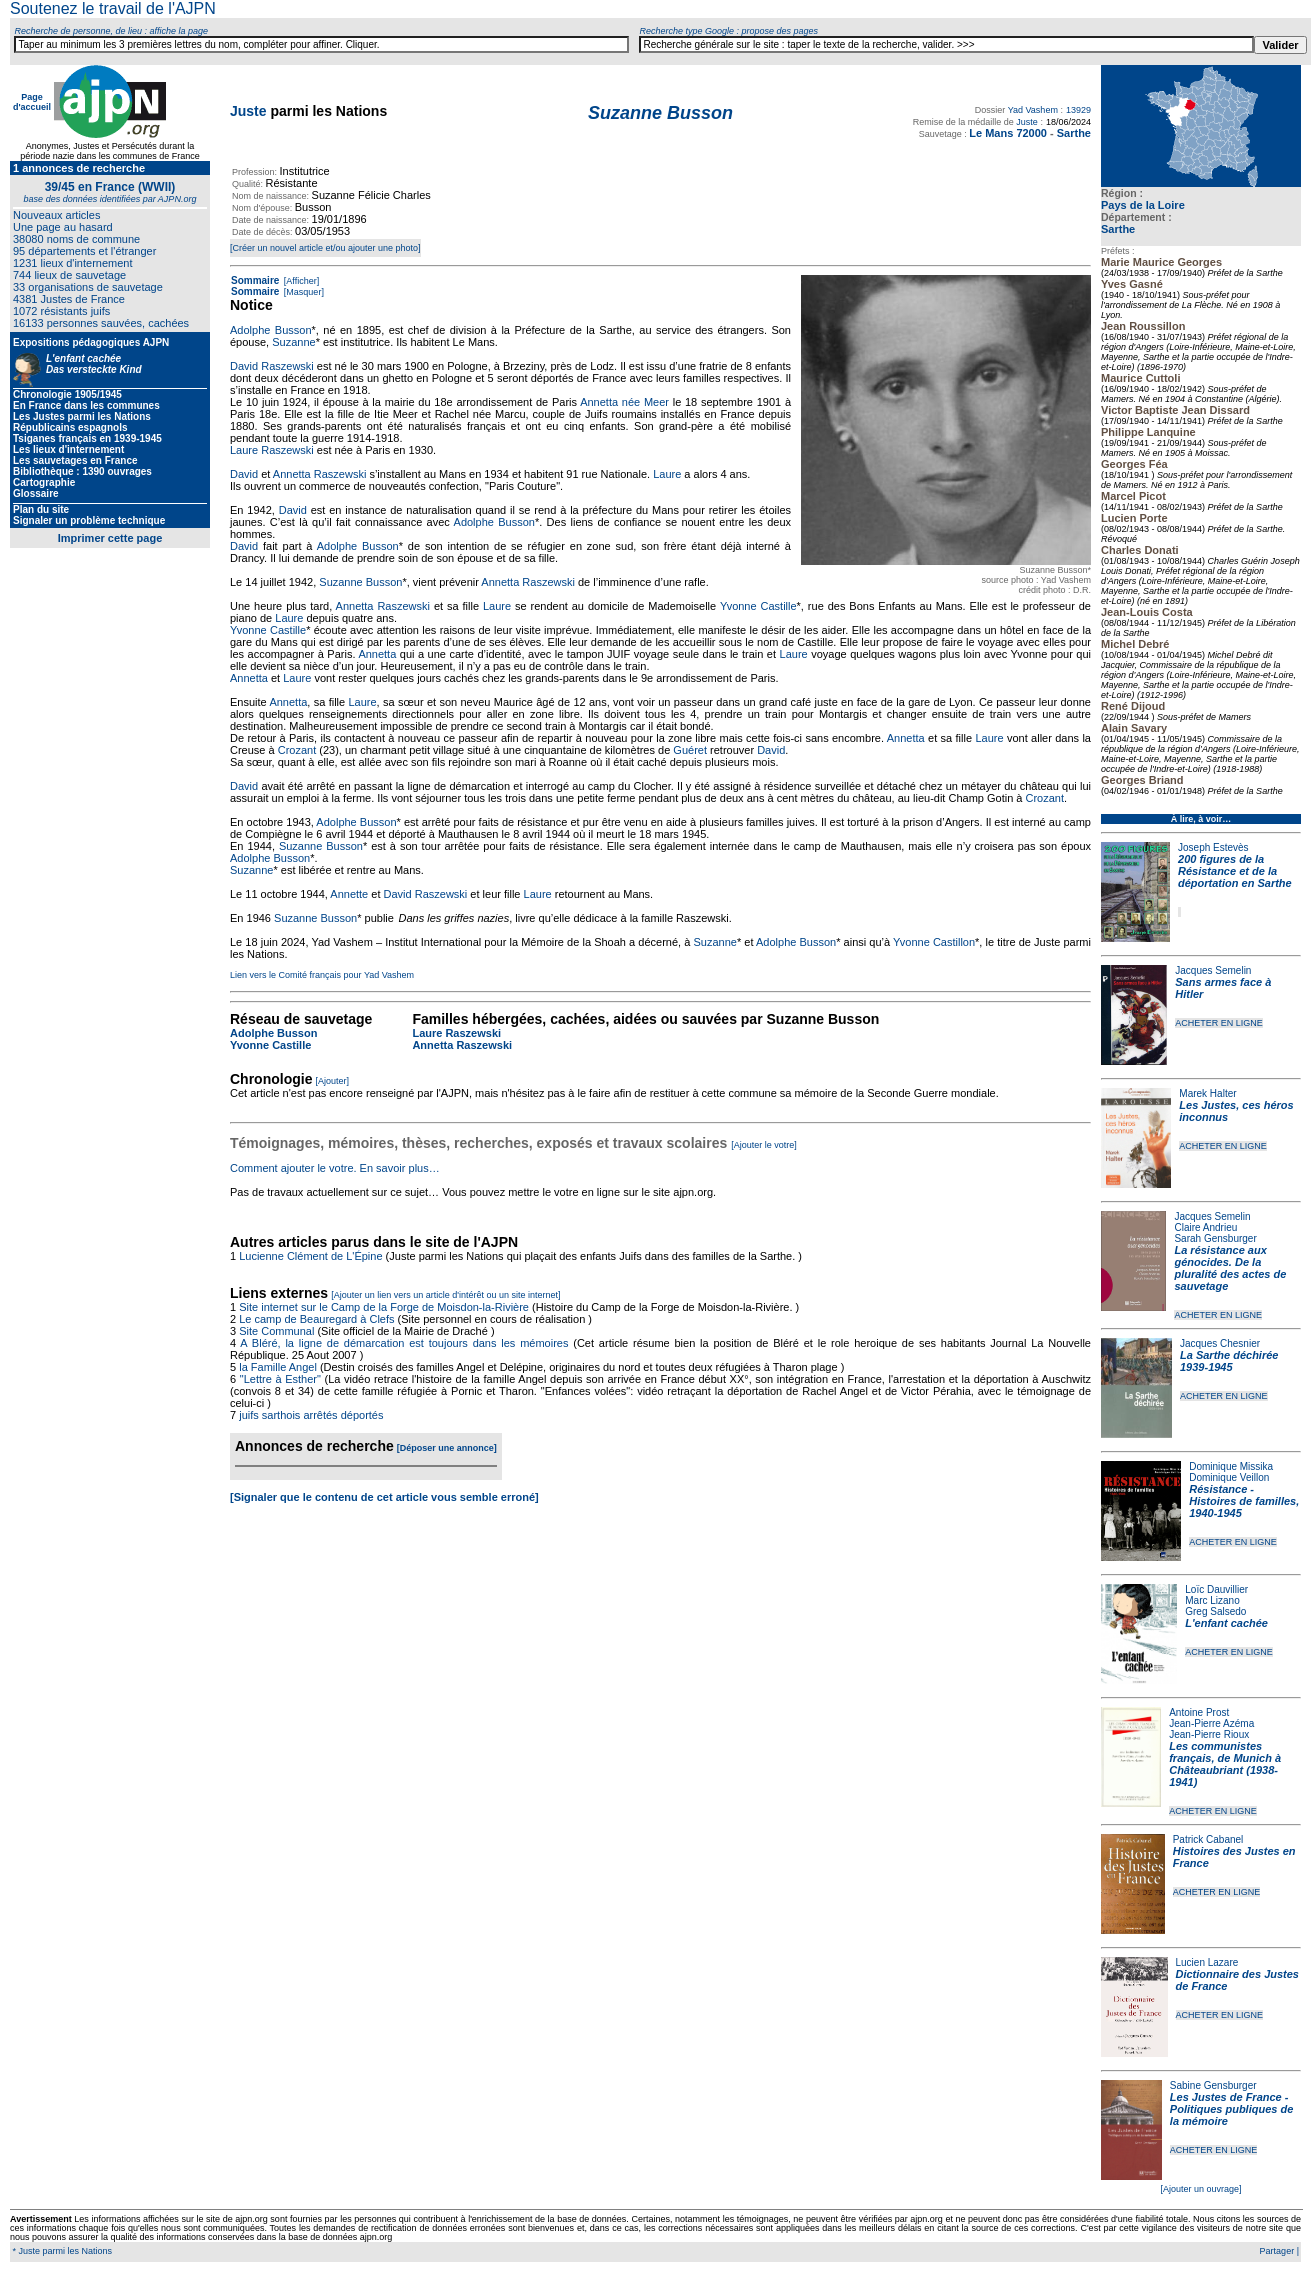 Image resolution: width=1311 pixels, height=2280 pixels. What do you see at coordinates (316, 1319) in the screenshot?
I see `Le camp de Beauregard à Clefs` at bounding box center [316, 1319].